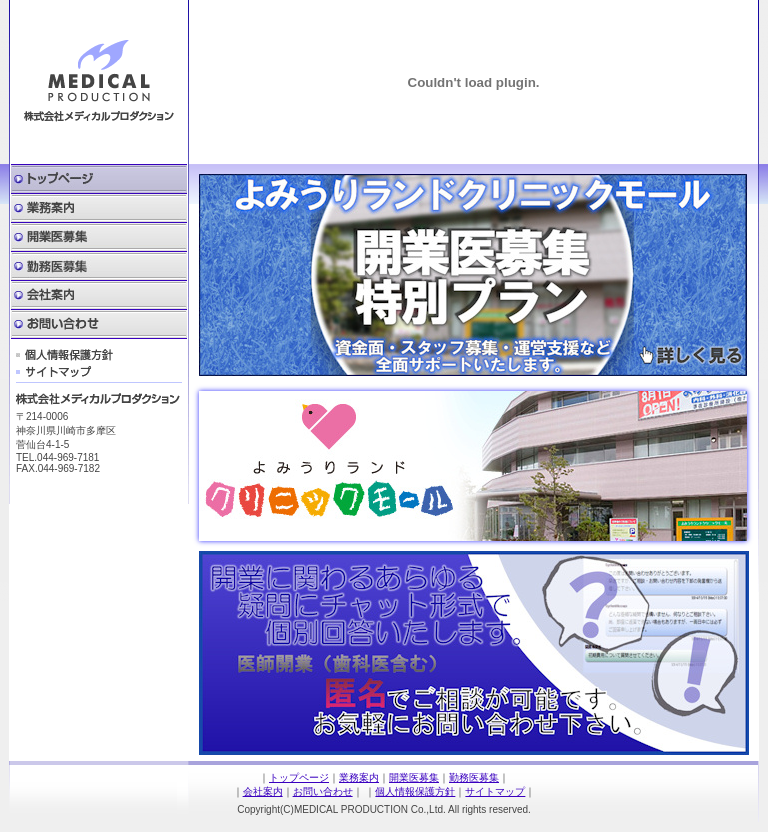  Describe the element at coordinates (99, 324) in the screenshot. I see `お問い合わせ` at that location.